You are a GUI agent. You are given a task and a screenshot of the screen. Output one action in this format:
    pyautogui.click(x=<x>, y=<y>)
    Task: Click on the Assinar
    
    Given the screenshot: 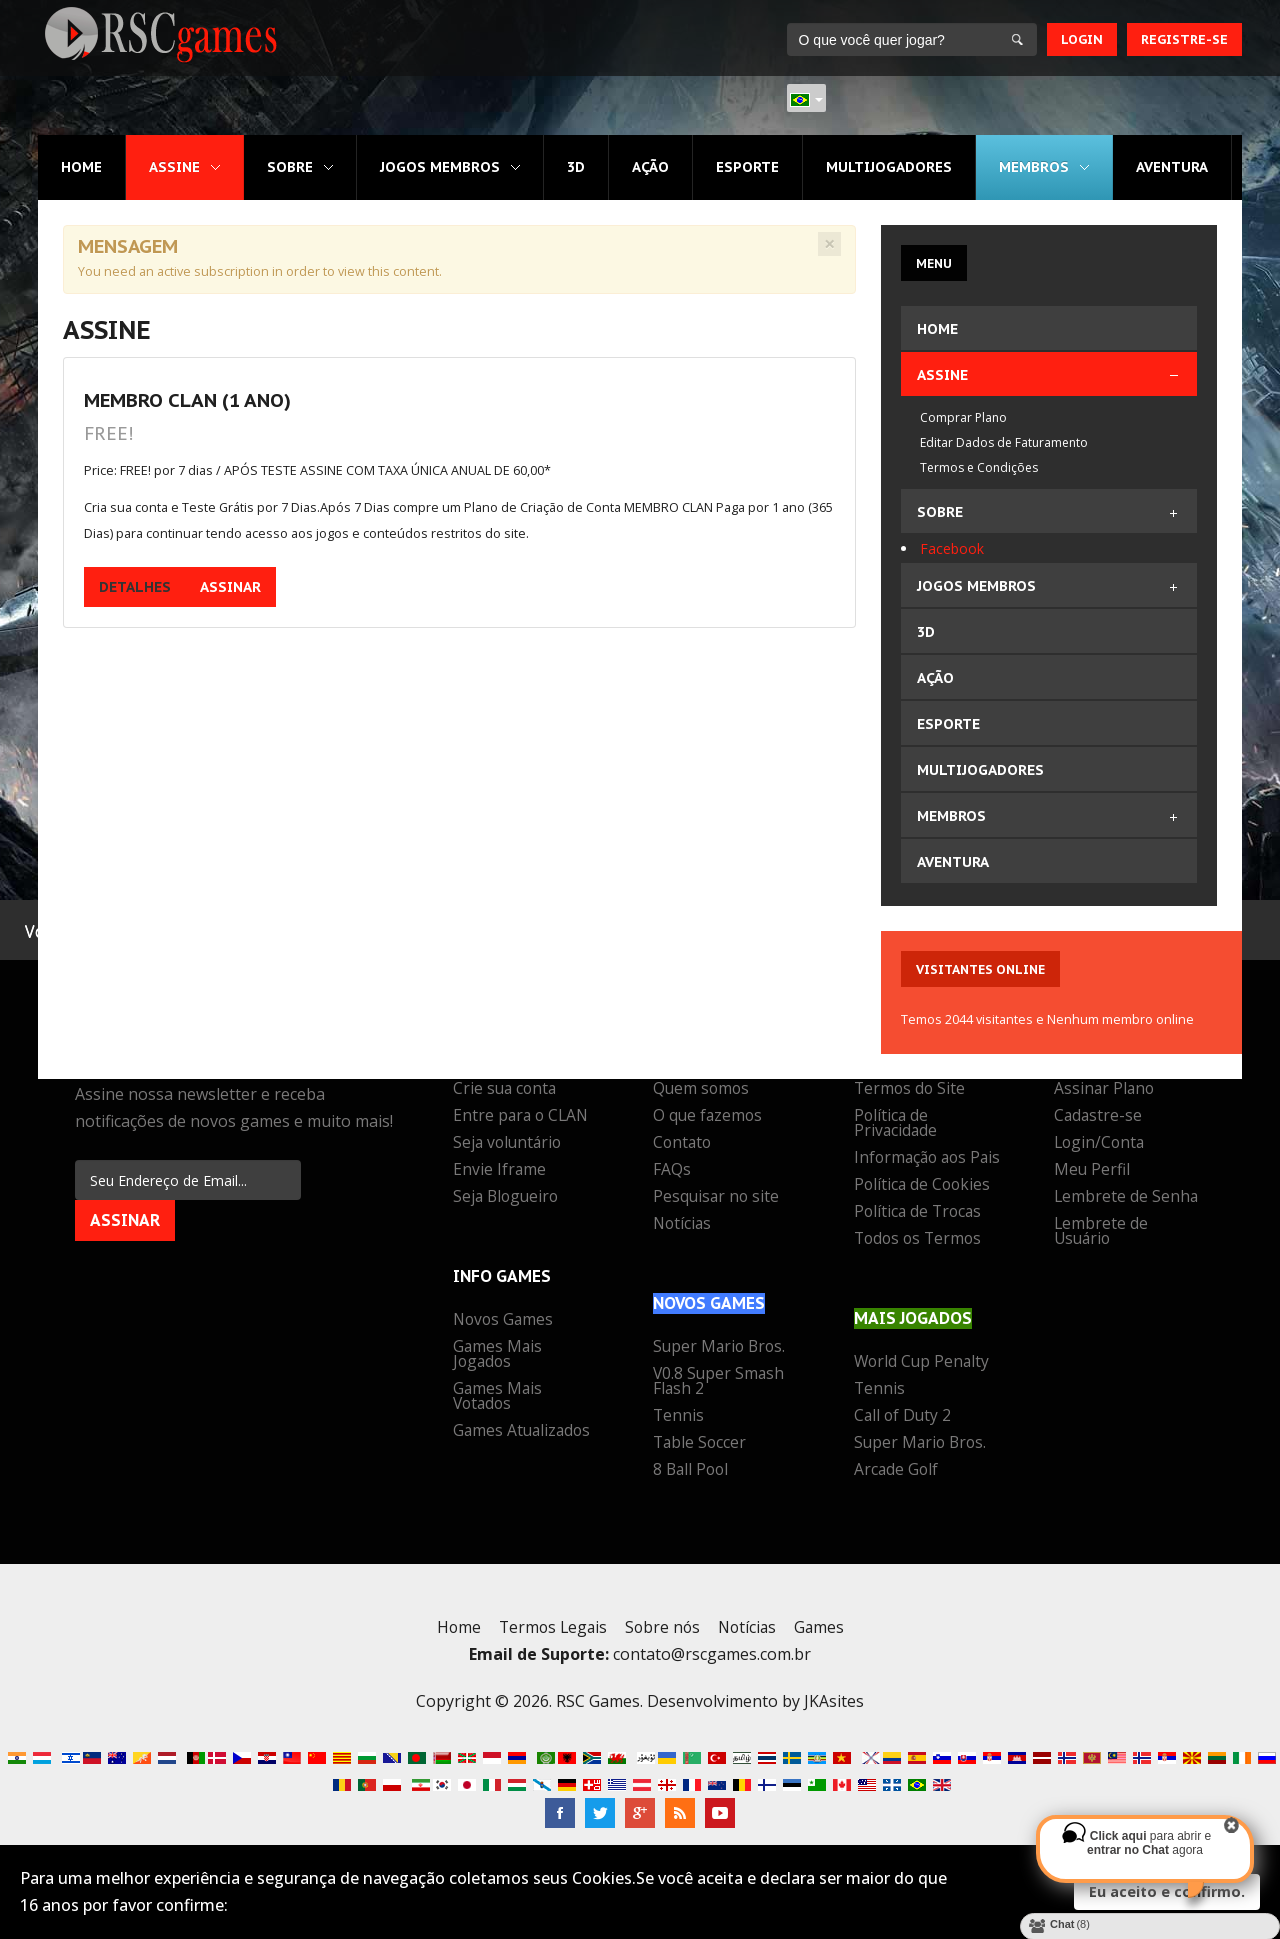 What is the action you would take?
    pyautogui.click(x=230, y=590)
    